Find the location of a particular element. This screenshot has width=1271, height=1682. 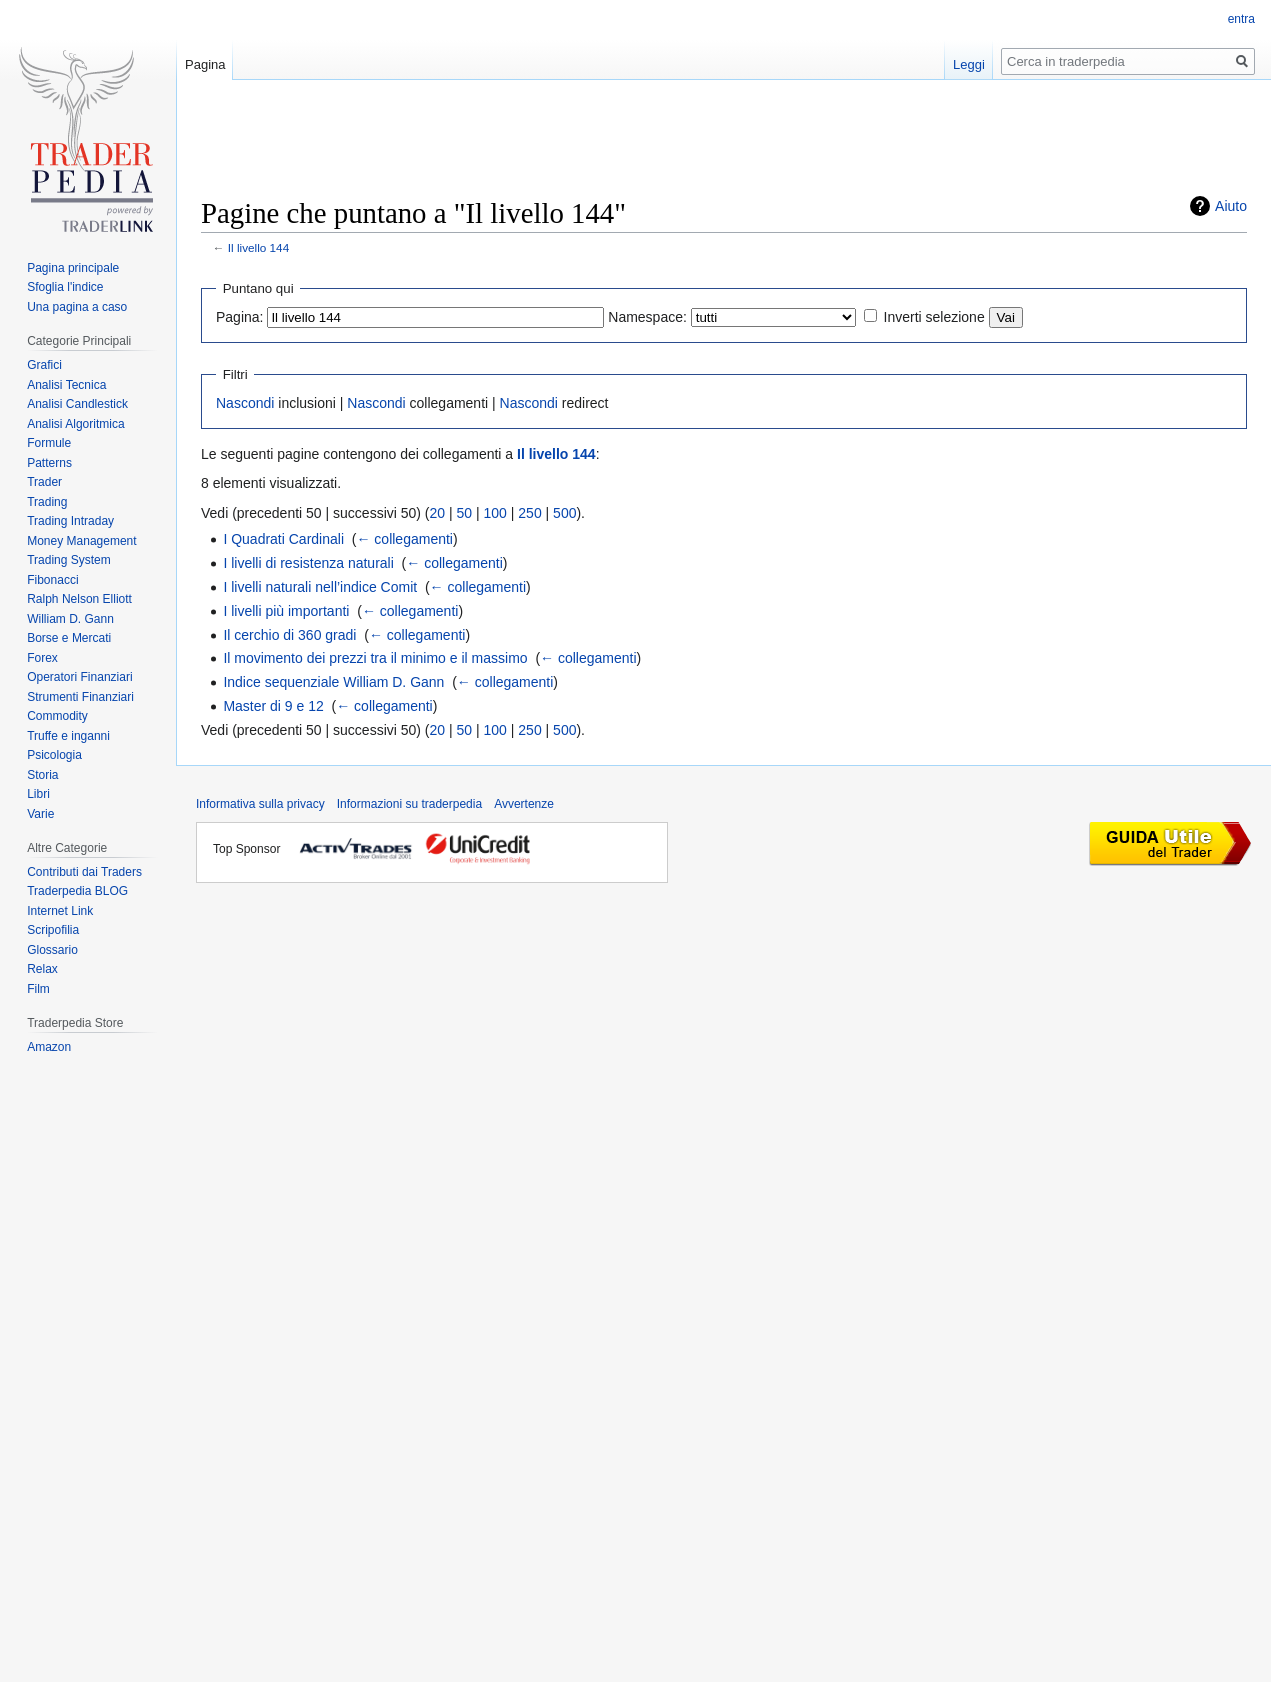

Analisi Candlestick is located at coordinates (77, 404).